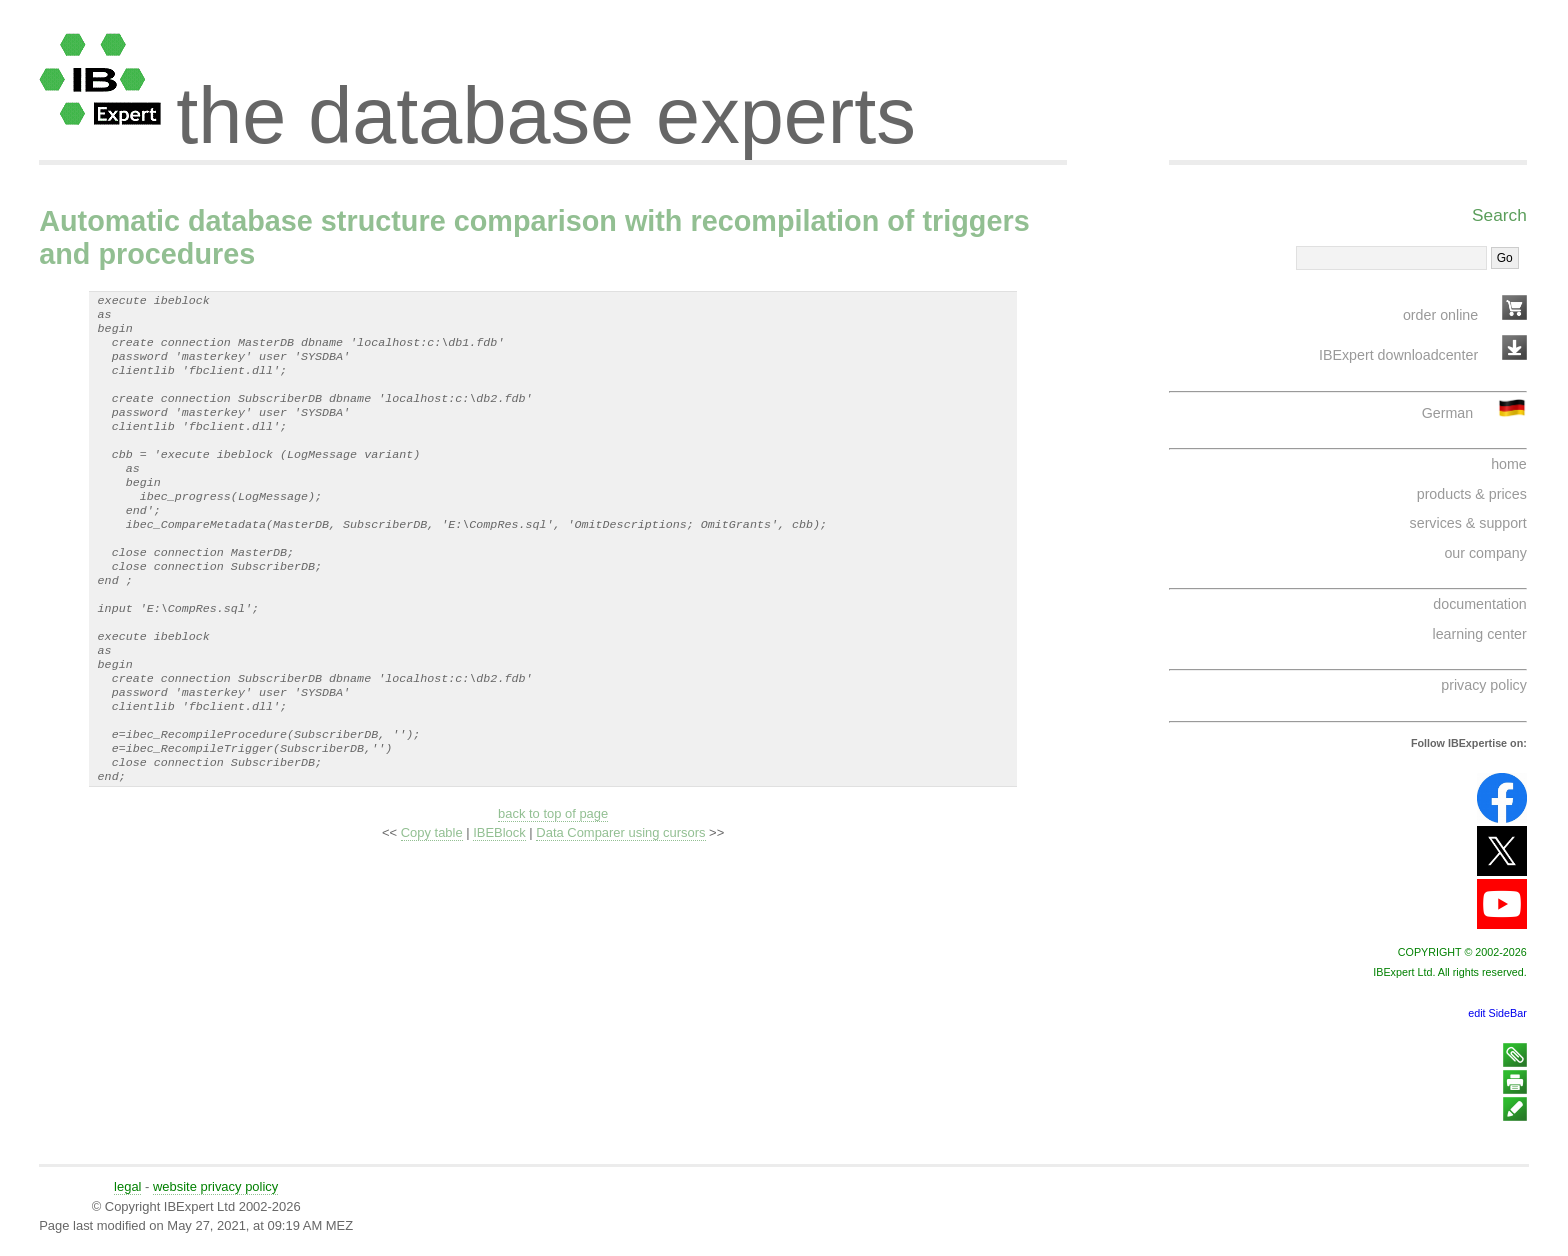 The width and height of the screenshot is (1568, 1256). I want to click on products & prices, so click(1472, 494).